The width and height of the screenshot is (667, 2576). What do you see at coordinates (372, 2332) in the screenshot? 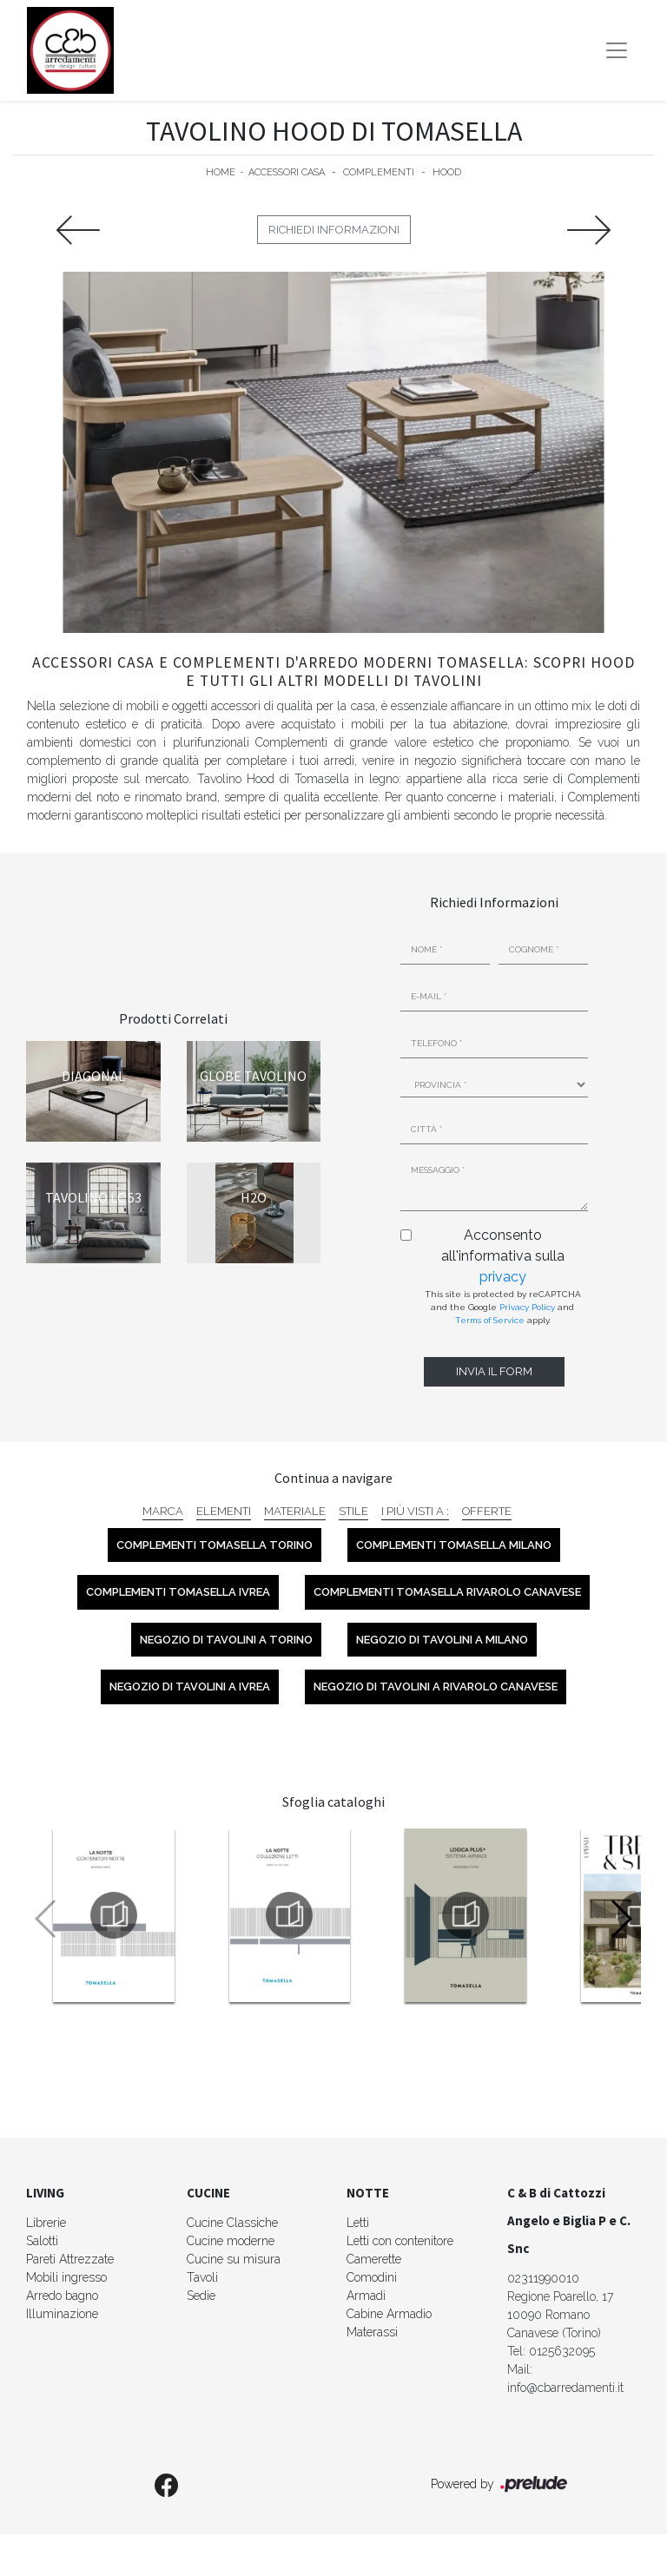
I see `Materassi` at bounding box center [372, 2332].